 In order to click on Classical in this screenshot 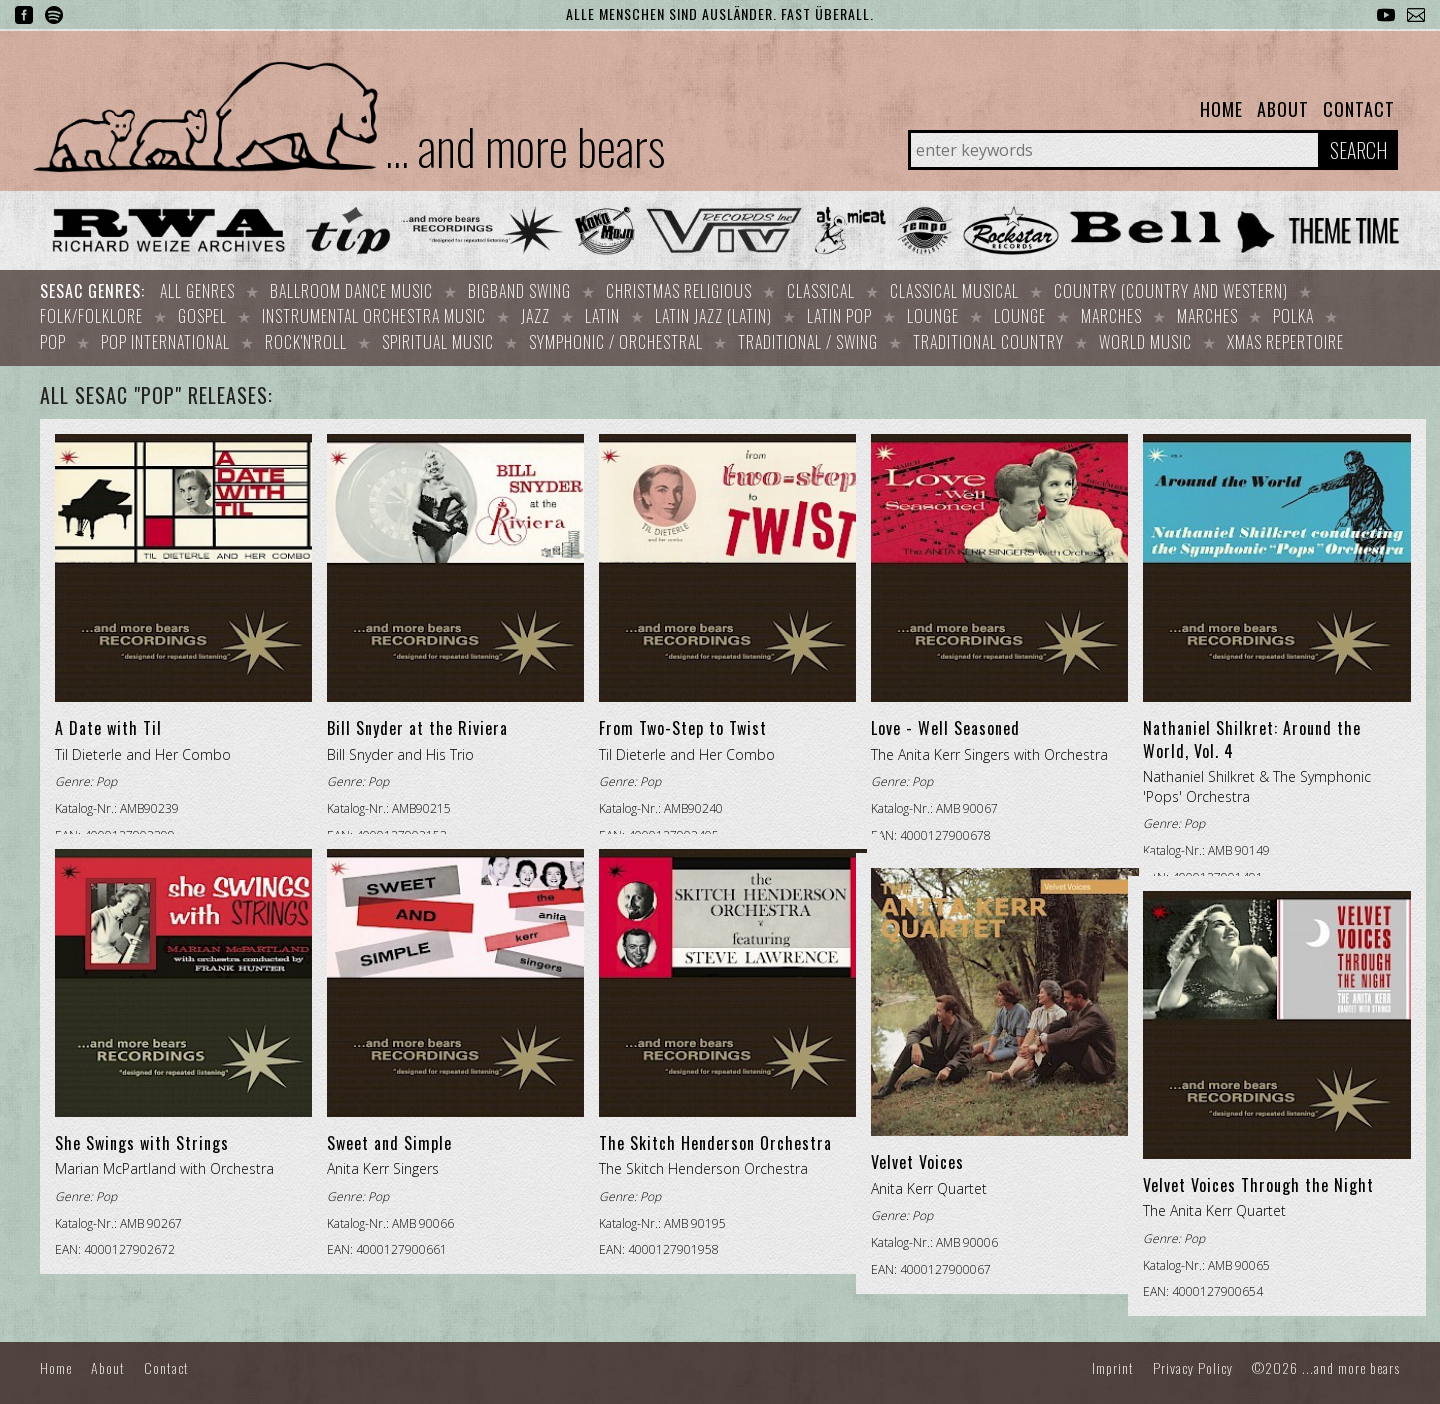, I will do `click(821, 291)`.